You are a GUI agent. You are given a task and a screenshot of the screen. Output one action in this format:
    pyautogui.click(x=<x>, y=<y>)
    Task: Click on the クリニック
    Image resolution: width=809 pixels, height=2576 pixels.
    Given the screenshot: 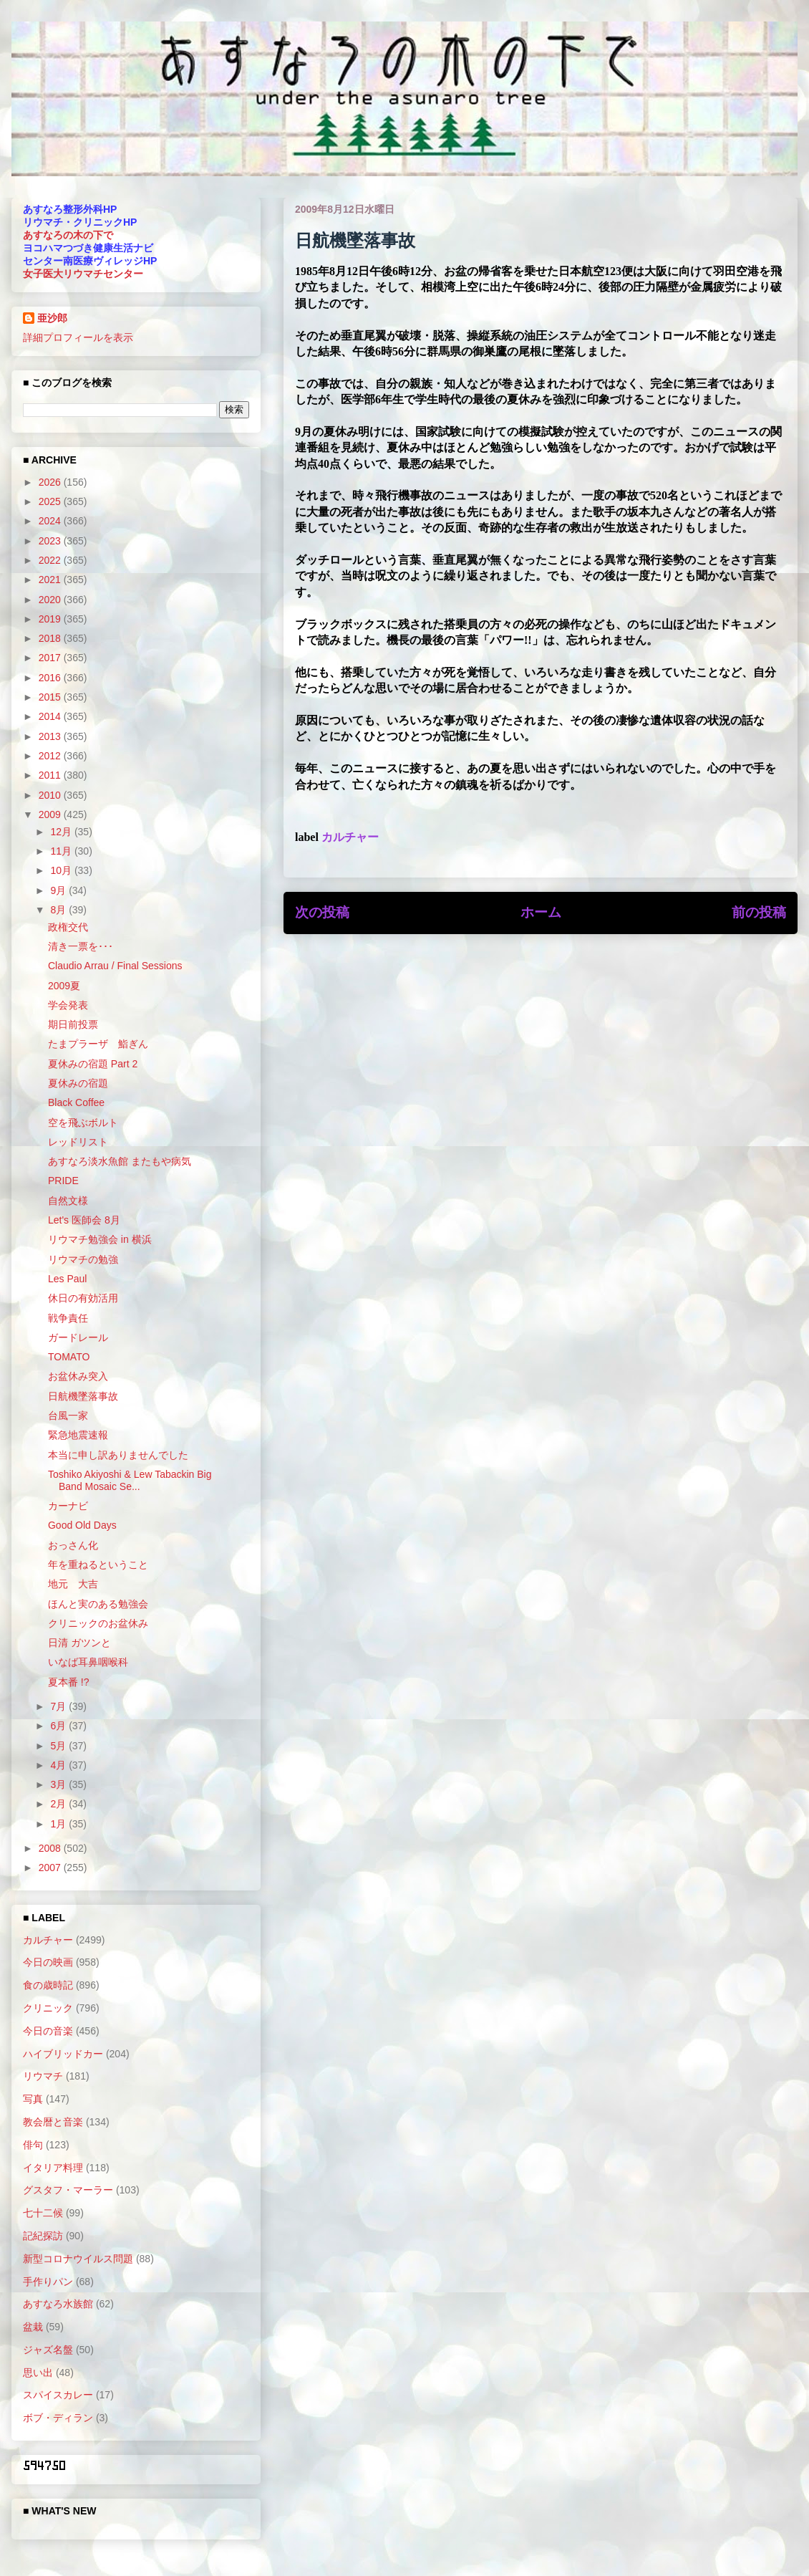 What is the action you would take?
    pyautogui.click(x=48, y=2008)
    